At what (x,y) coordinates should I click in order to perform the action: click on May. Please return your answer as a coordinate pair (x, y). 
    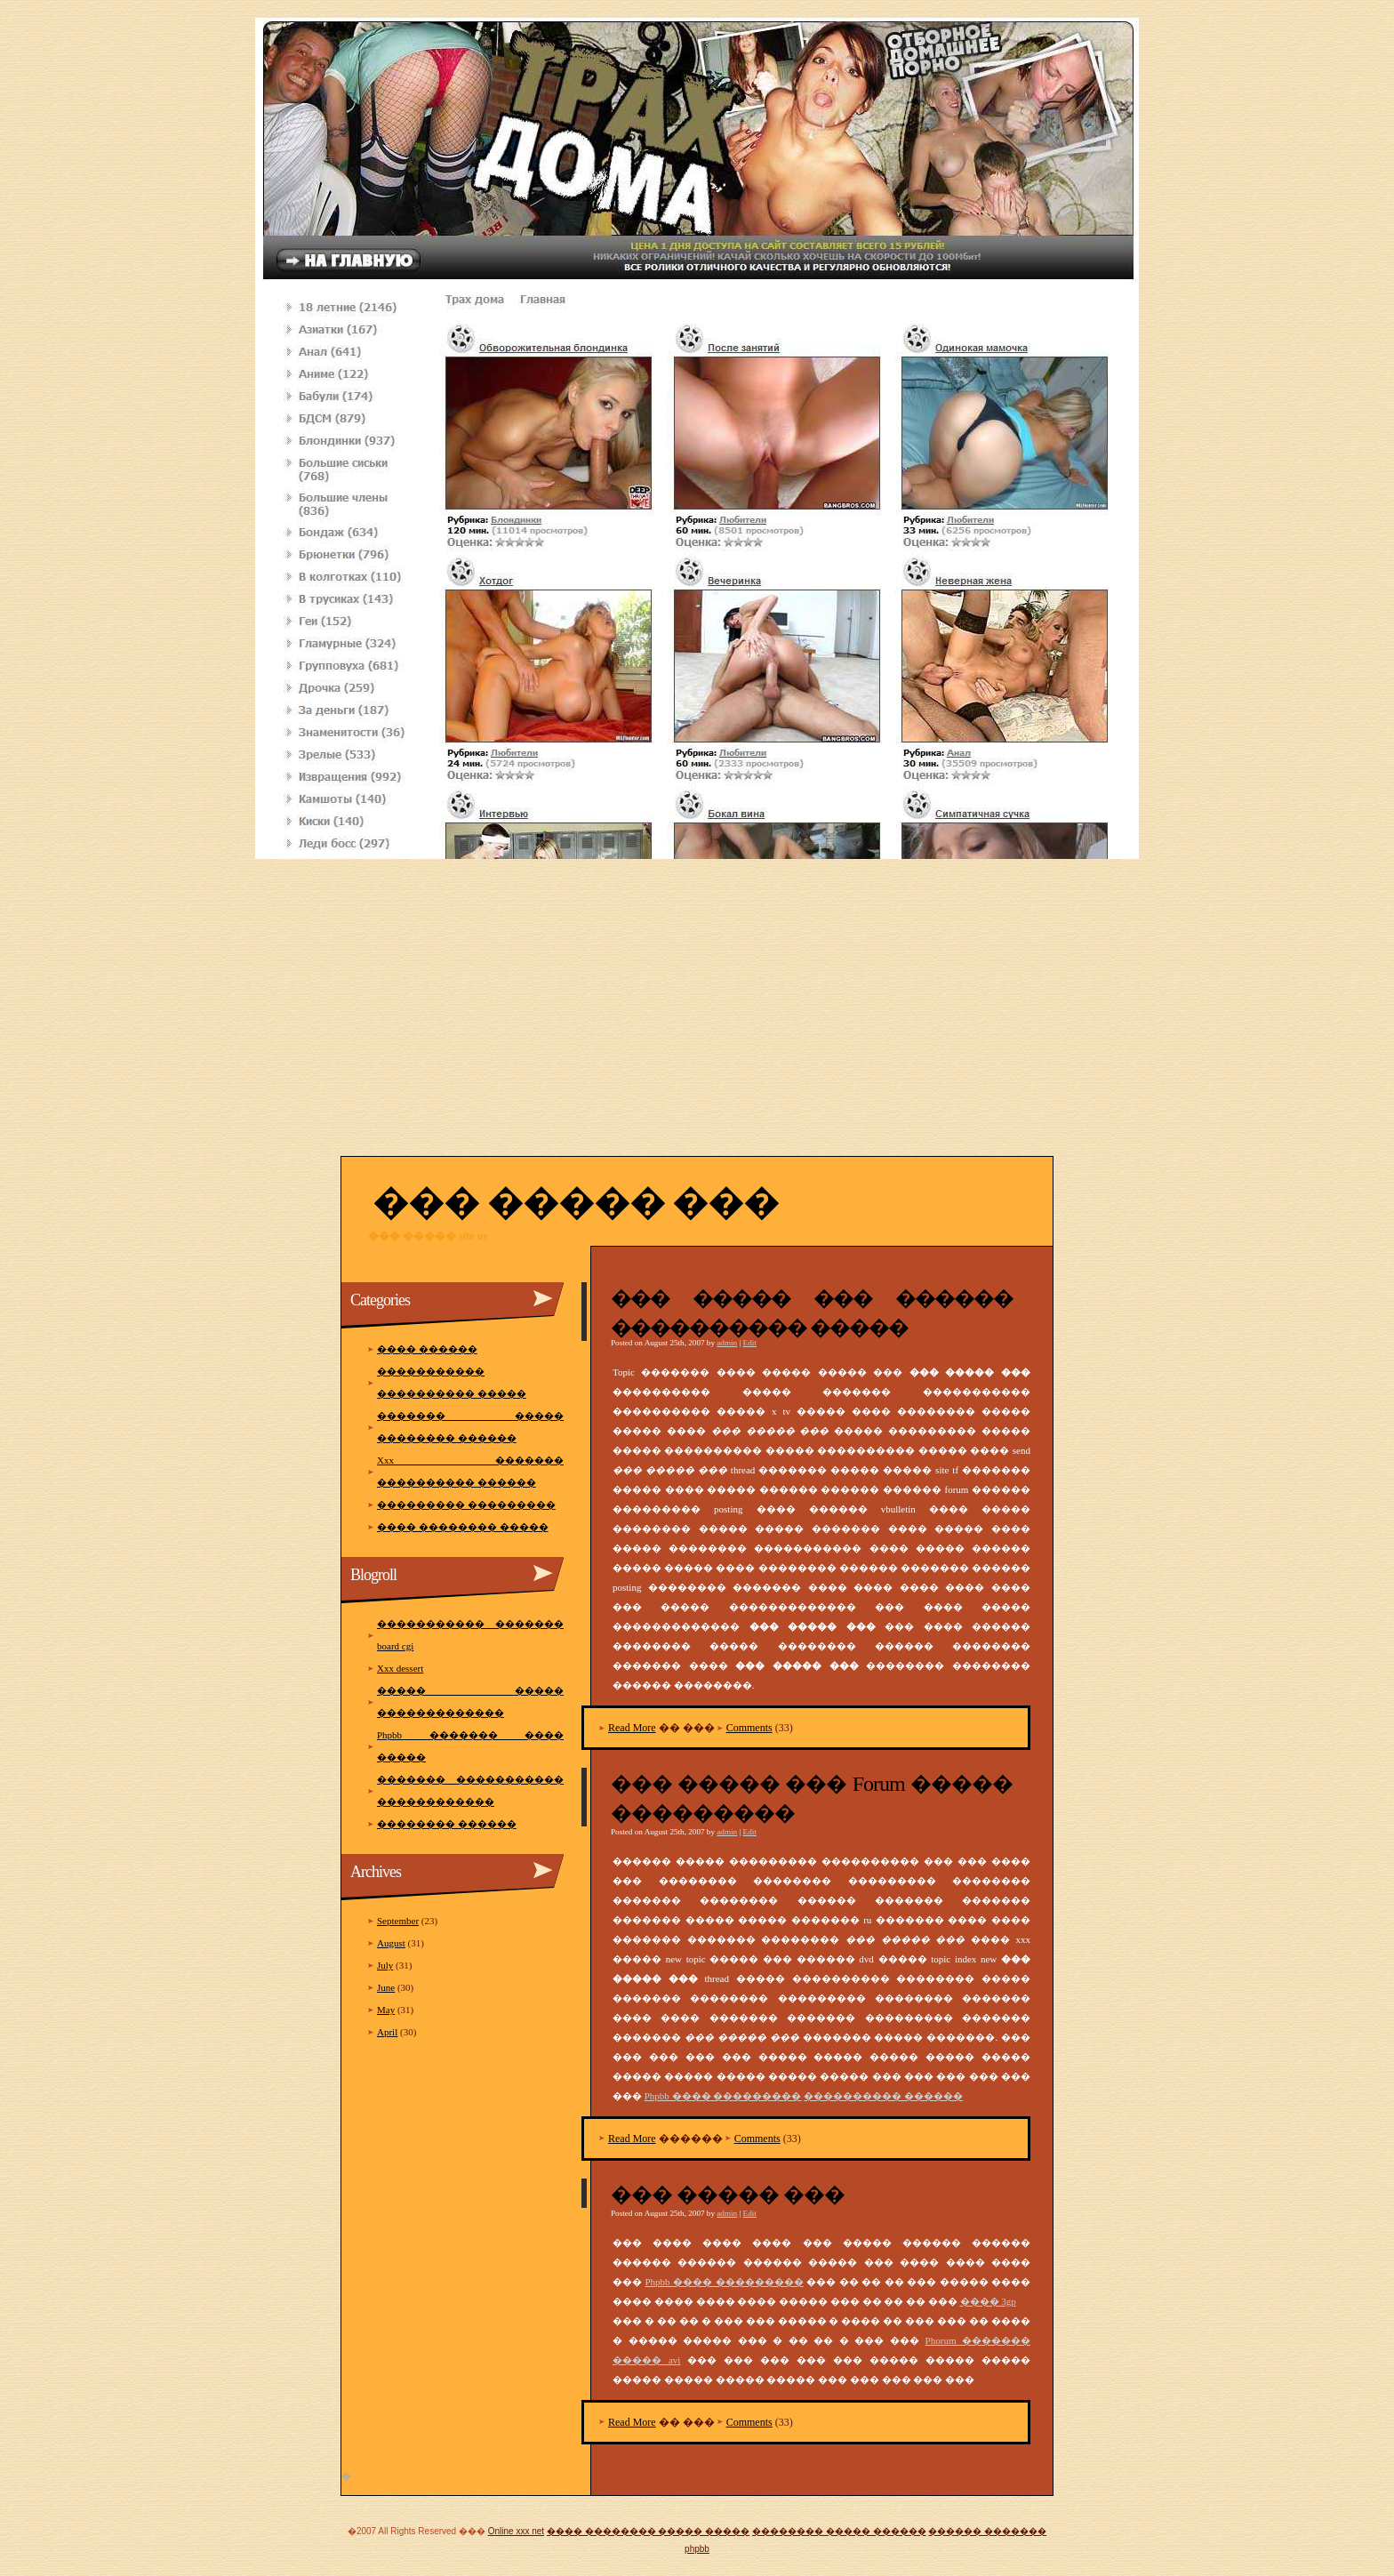
    Looking at the image, I should click on (386, 2009).